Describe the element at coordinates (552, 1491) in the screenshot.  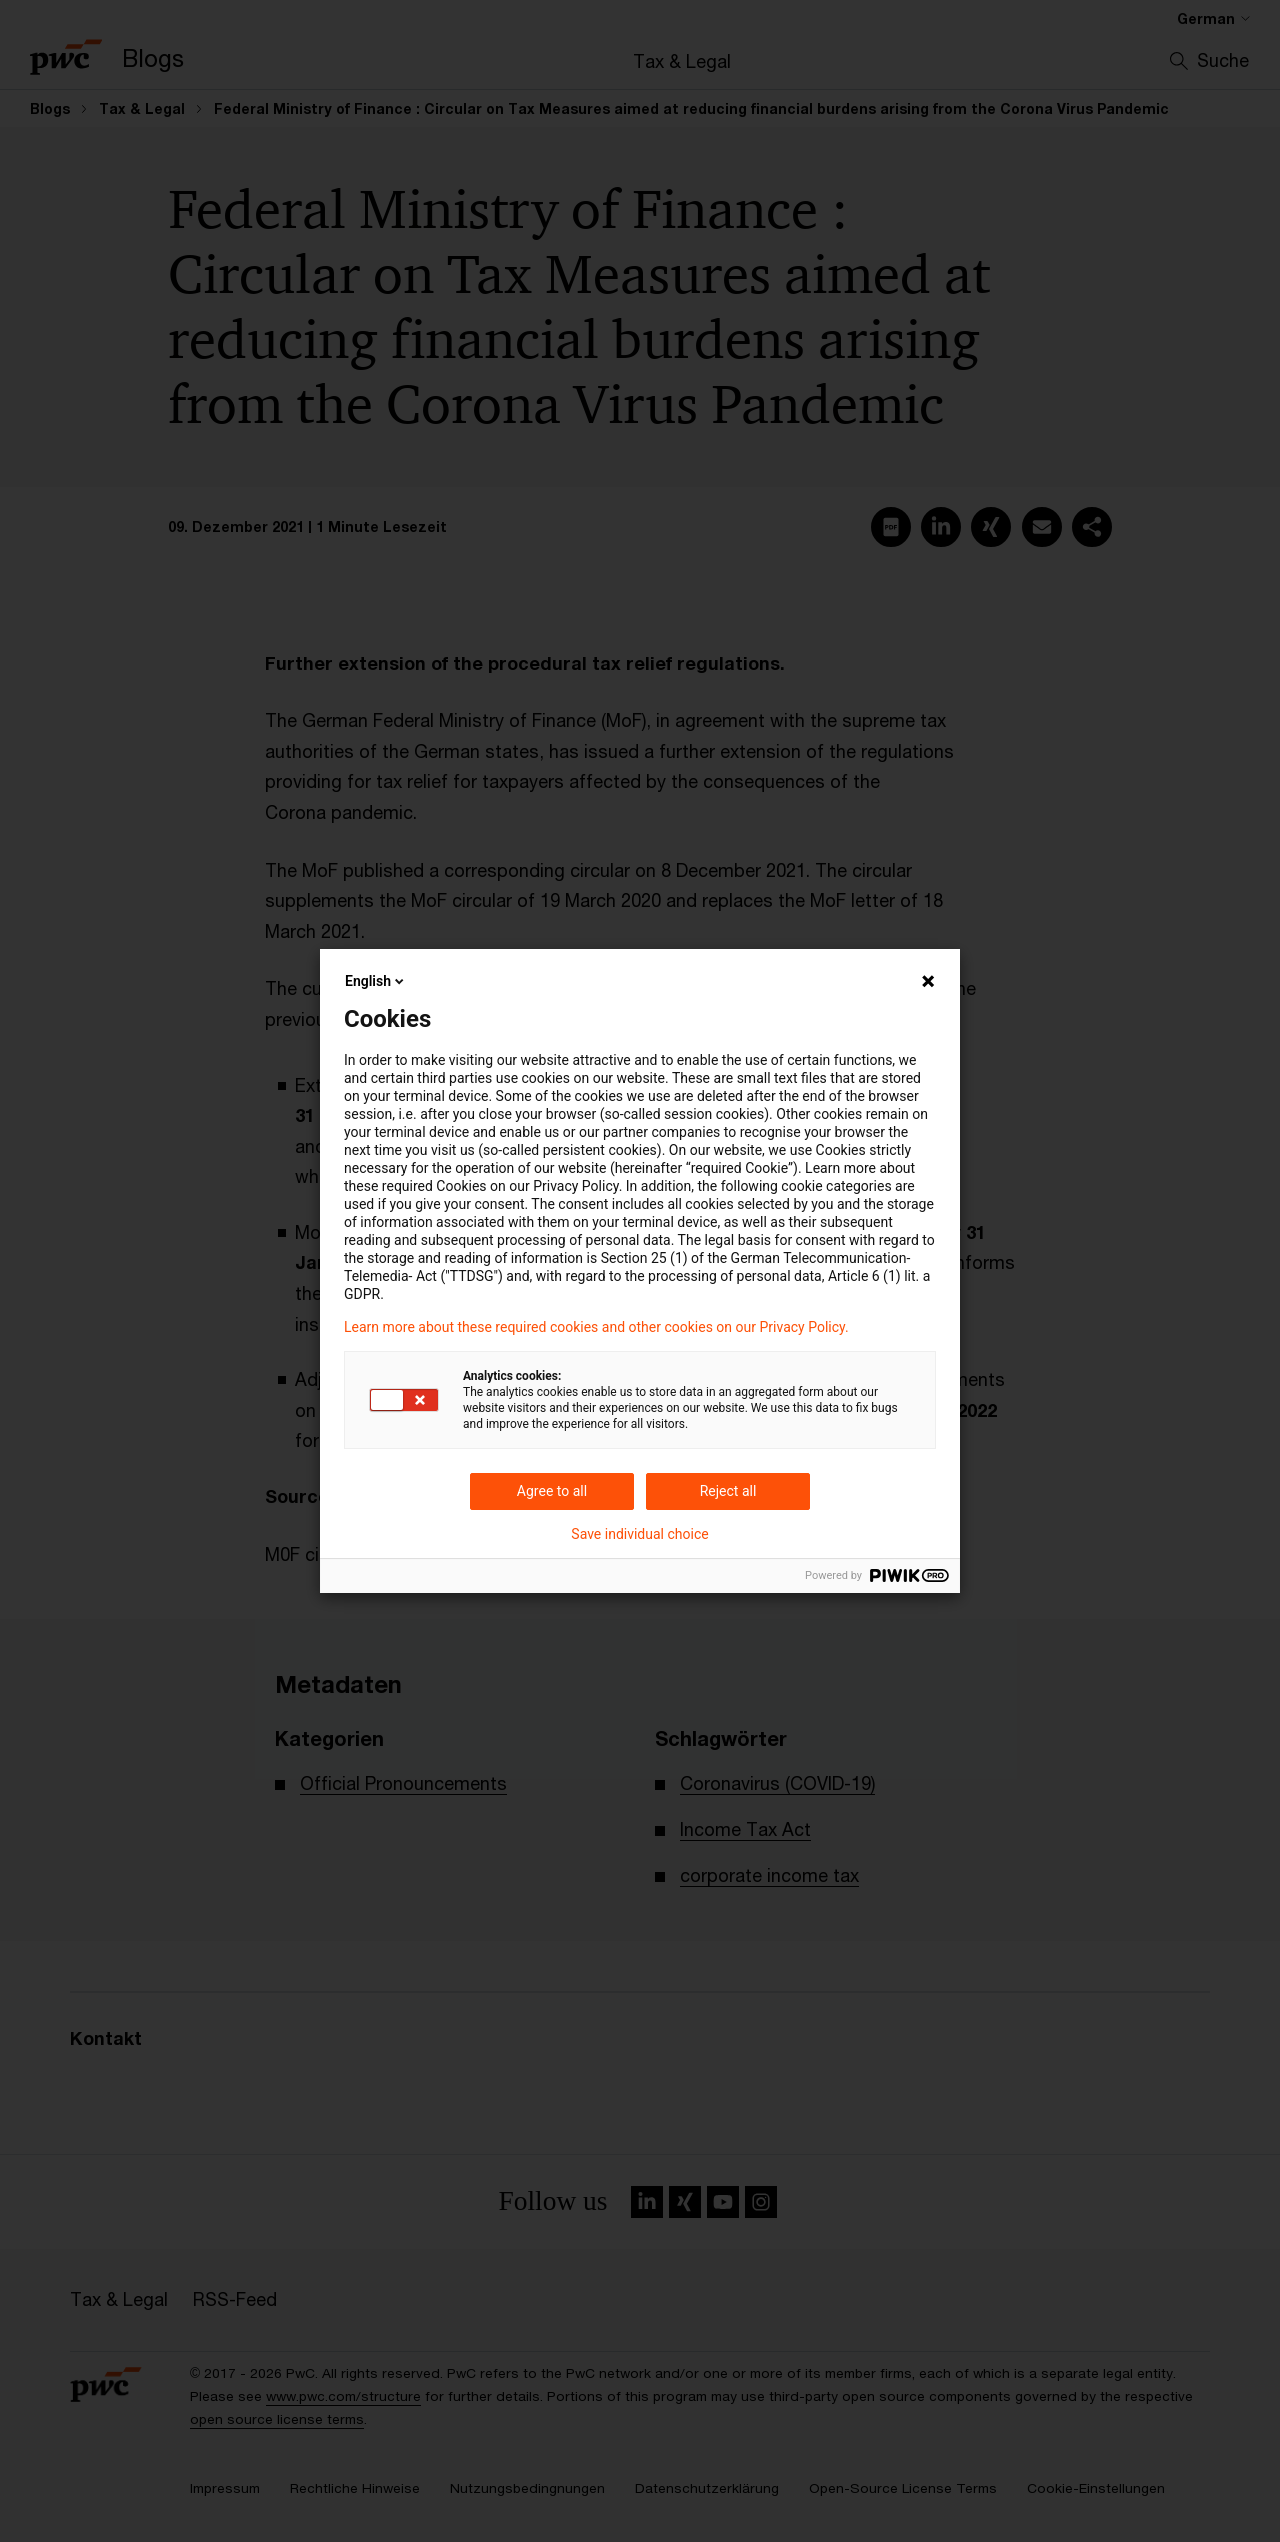
I see `Agree to all` at that location.